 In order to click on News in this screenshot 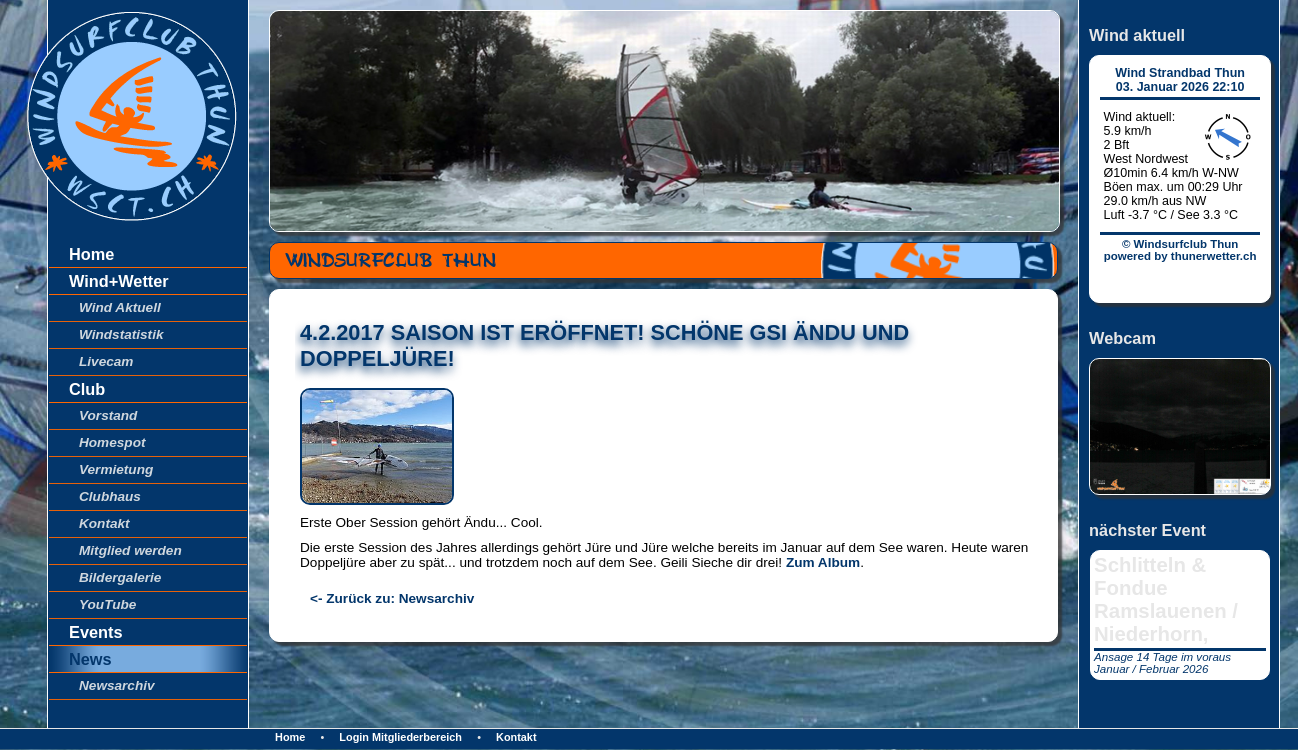, I will do `click(90, 659)`.